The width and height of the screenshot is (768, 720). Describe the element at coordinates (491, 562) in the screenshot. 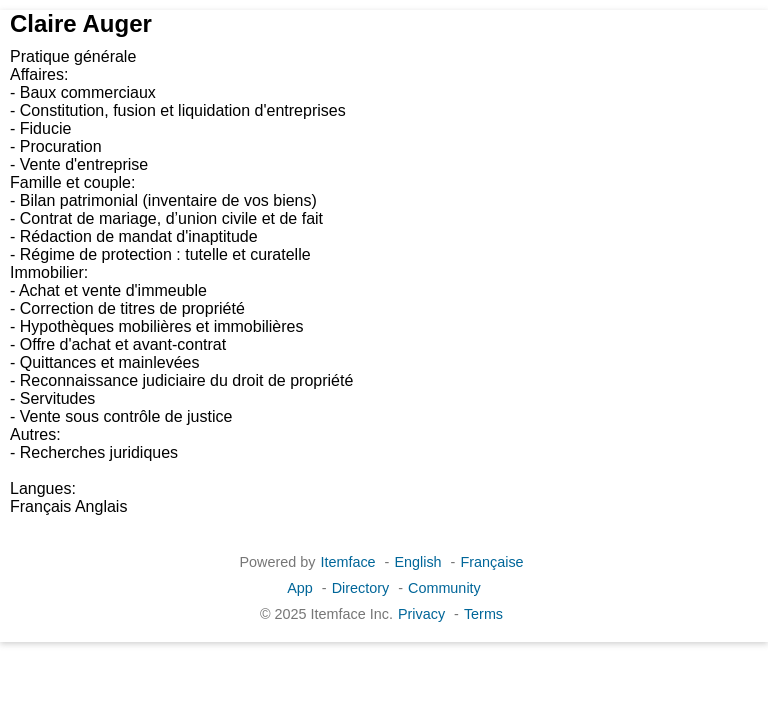

I see `Française` at that location.